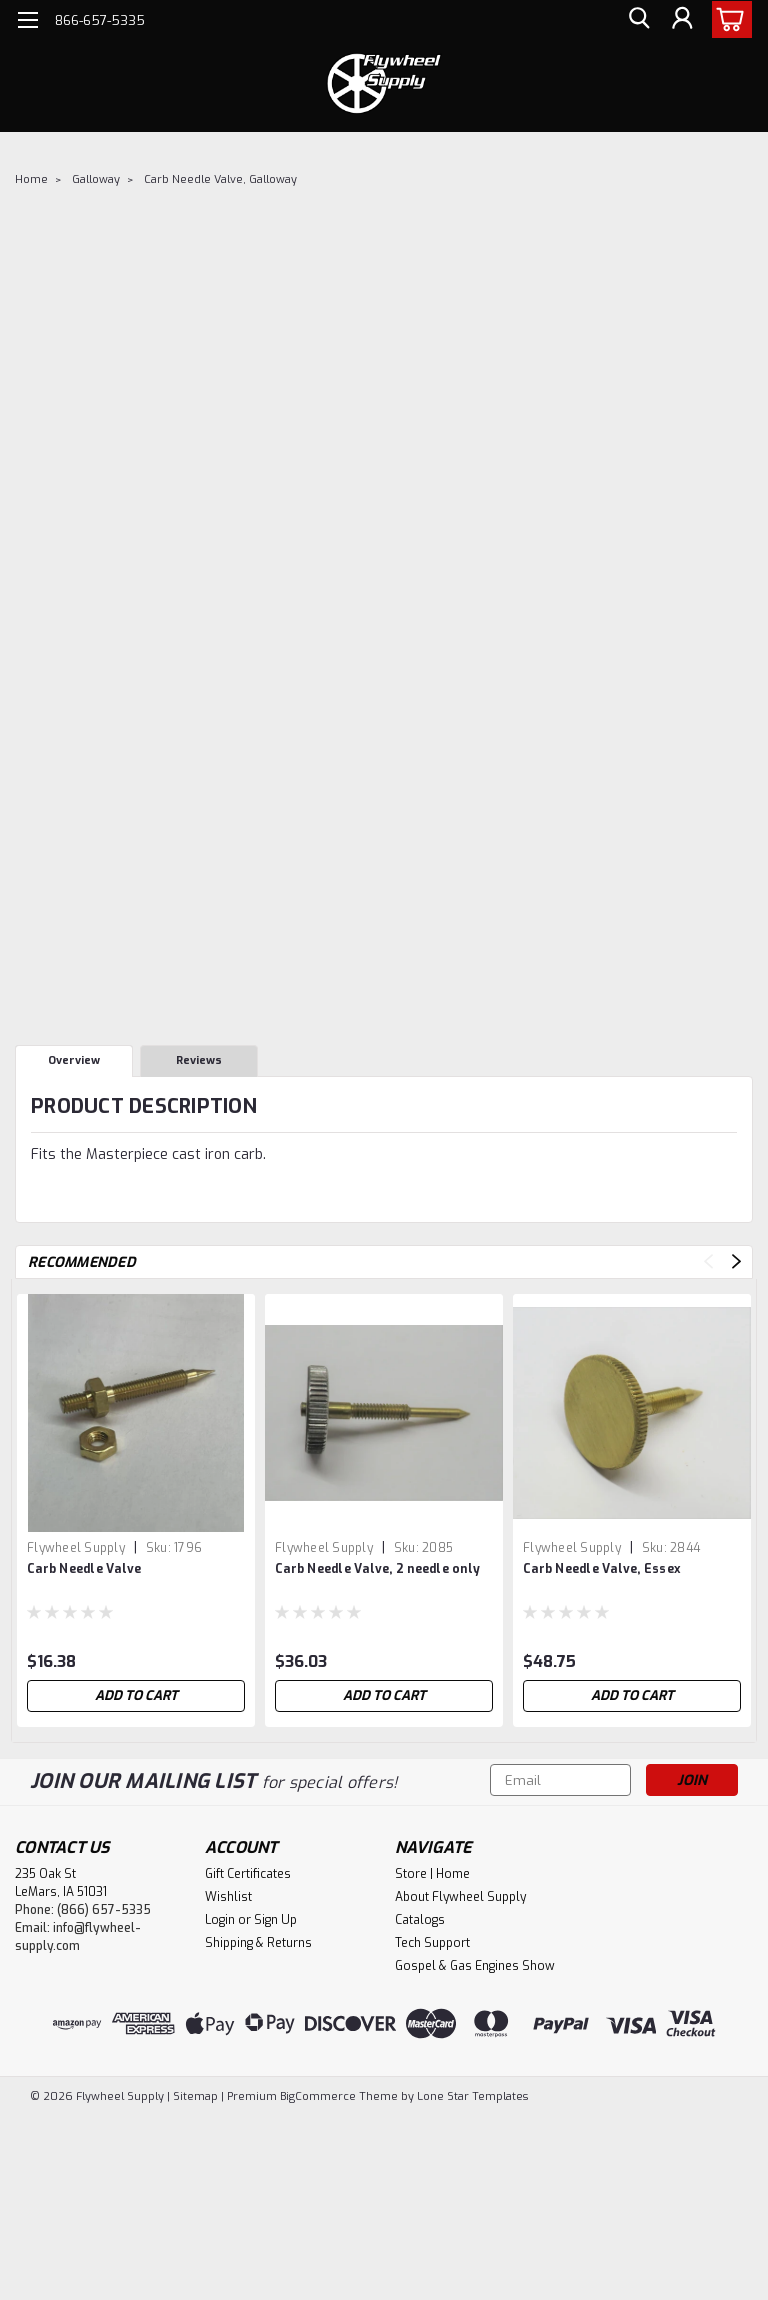 Image resolution: width=768 pixels, height=2300 pixels. What do you see at coordinates (377, 1569) in the screenshot?
I see `Carb Needle Valve, 2 needle only` at bounding box center [377, 1569].